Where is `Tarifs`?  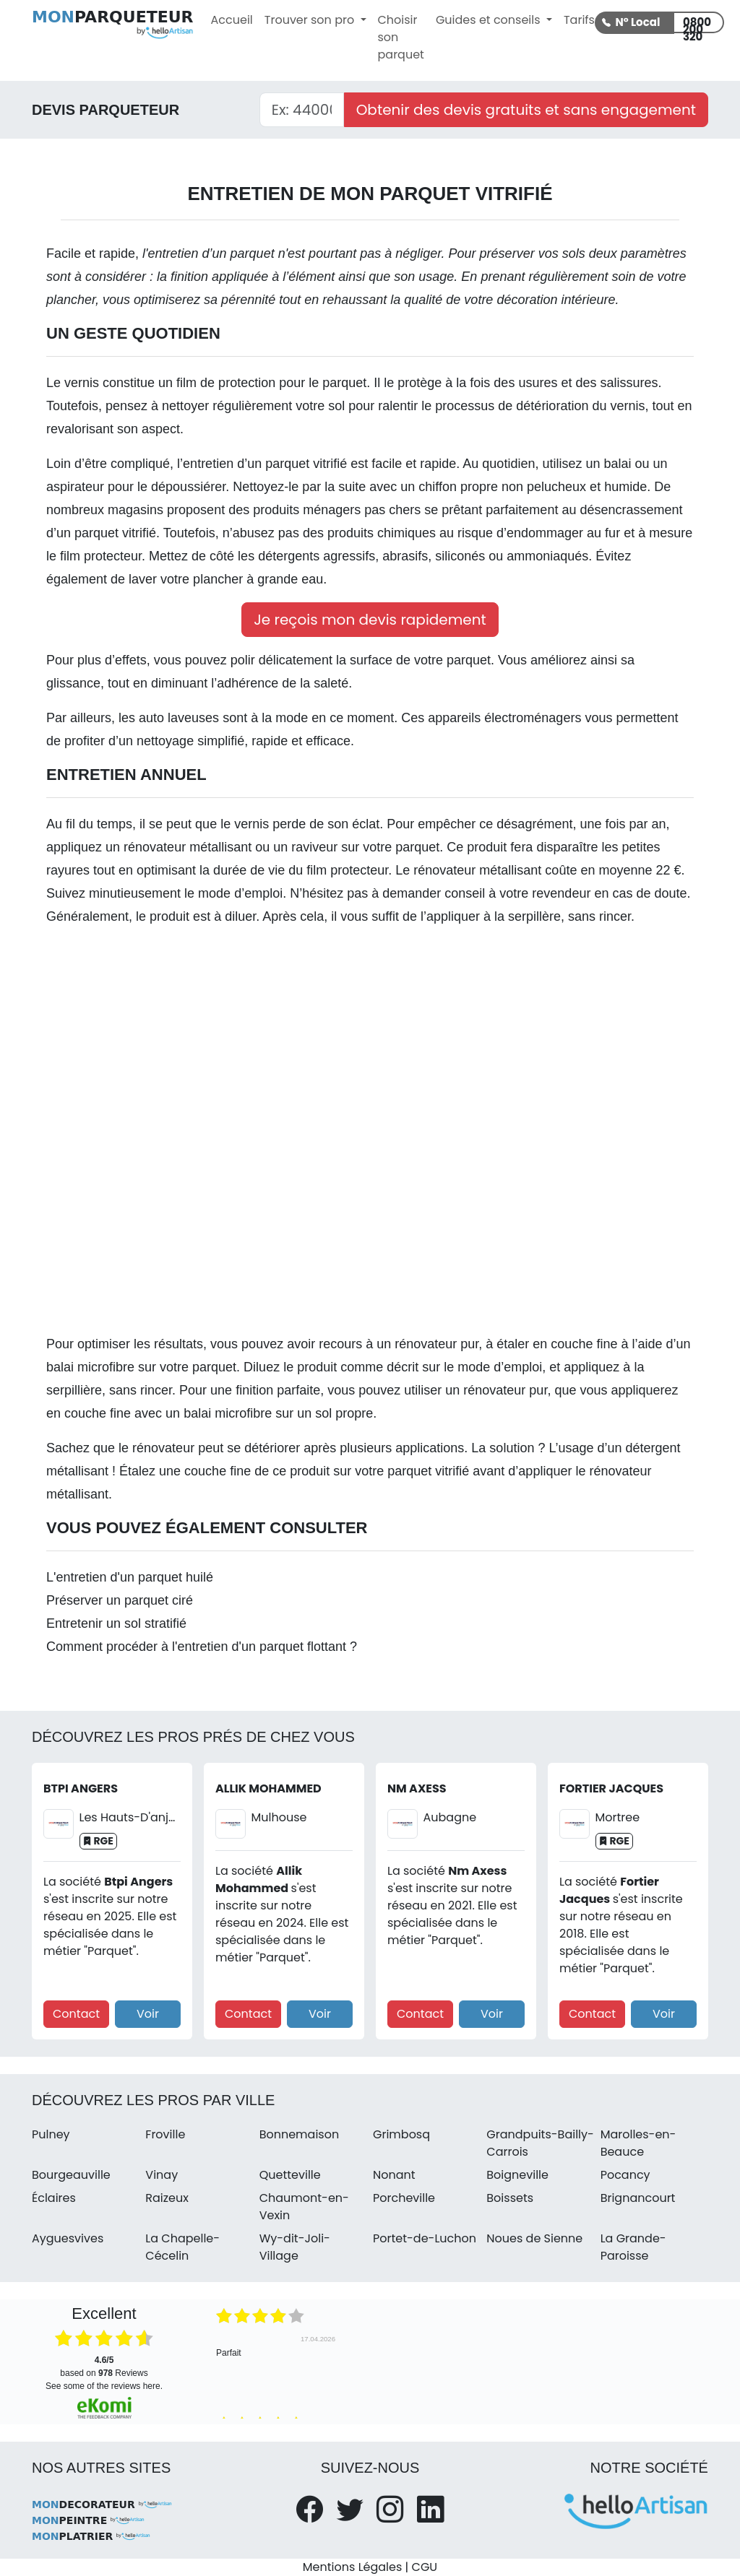
Tarifs is located at coordinates (579, 20).